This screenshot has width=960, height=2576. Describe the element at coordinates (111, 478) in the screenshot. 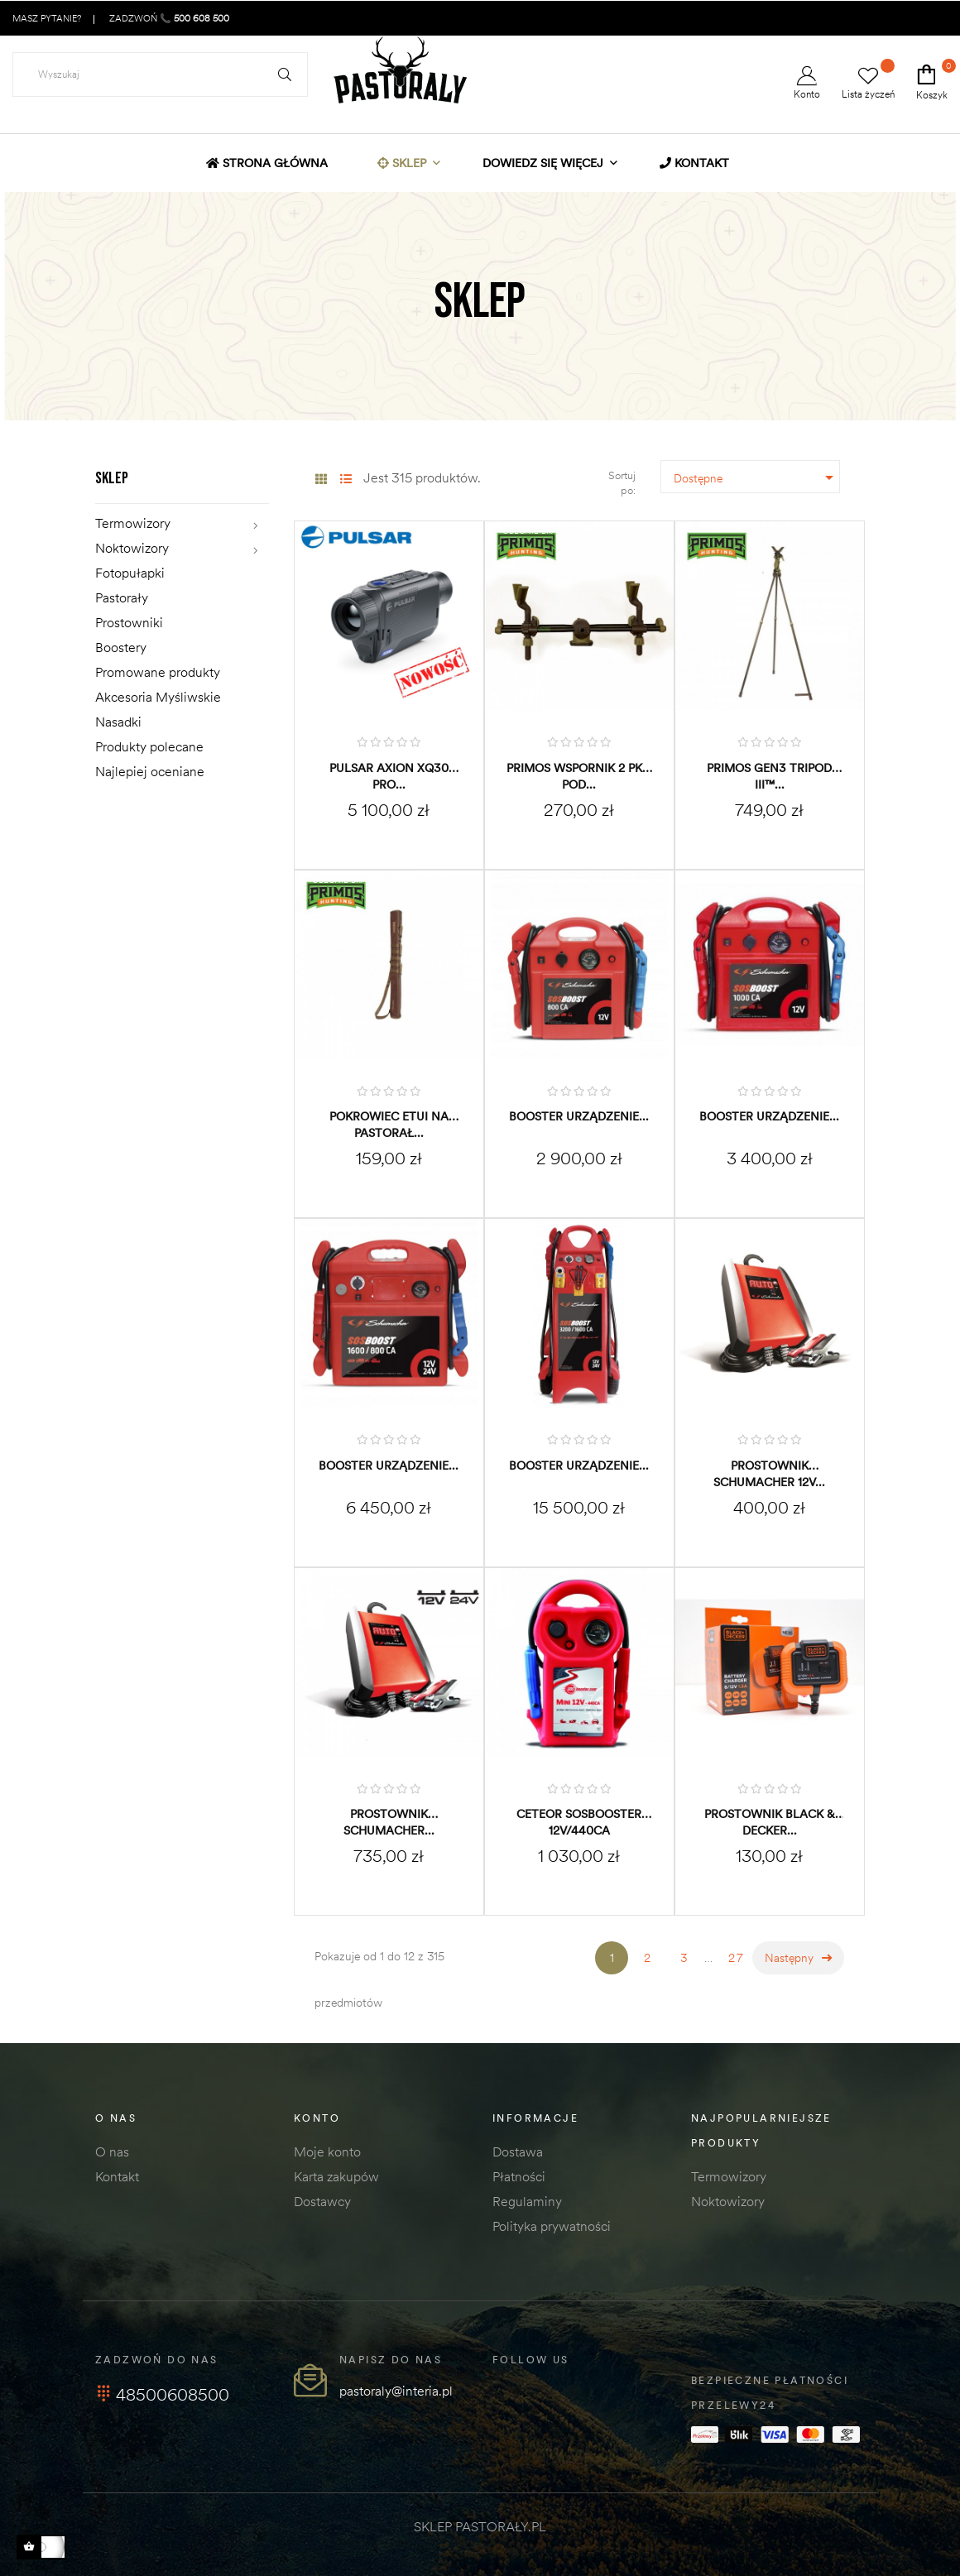

I see `Sklep` at that location.